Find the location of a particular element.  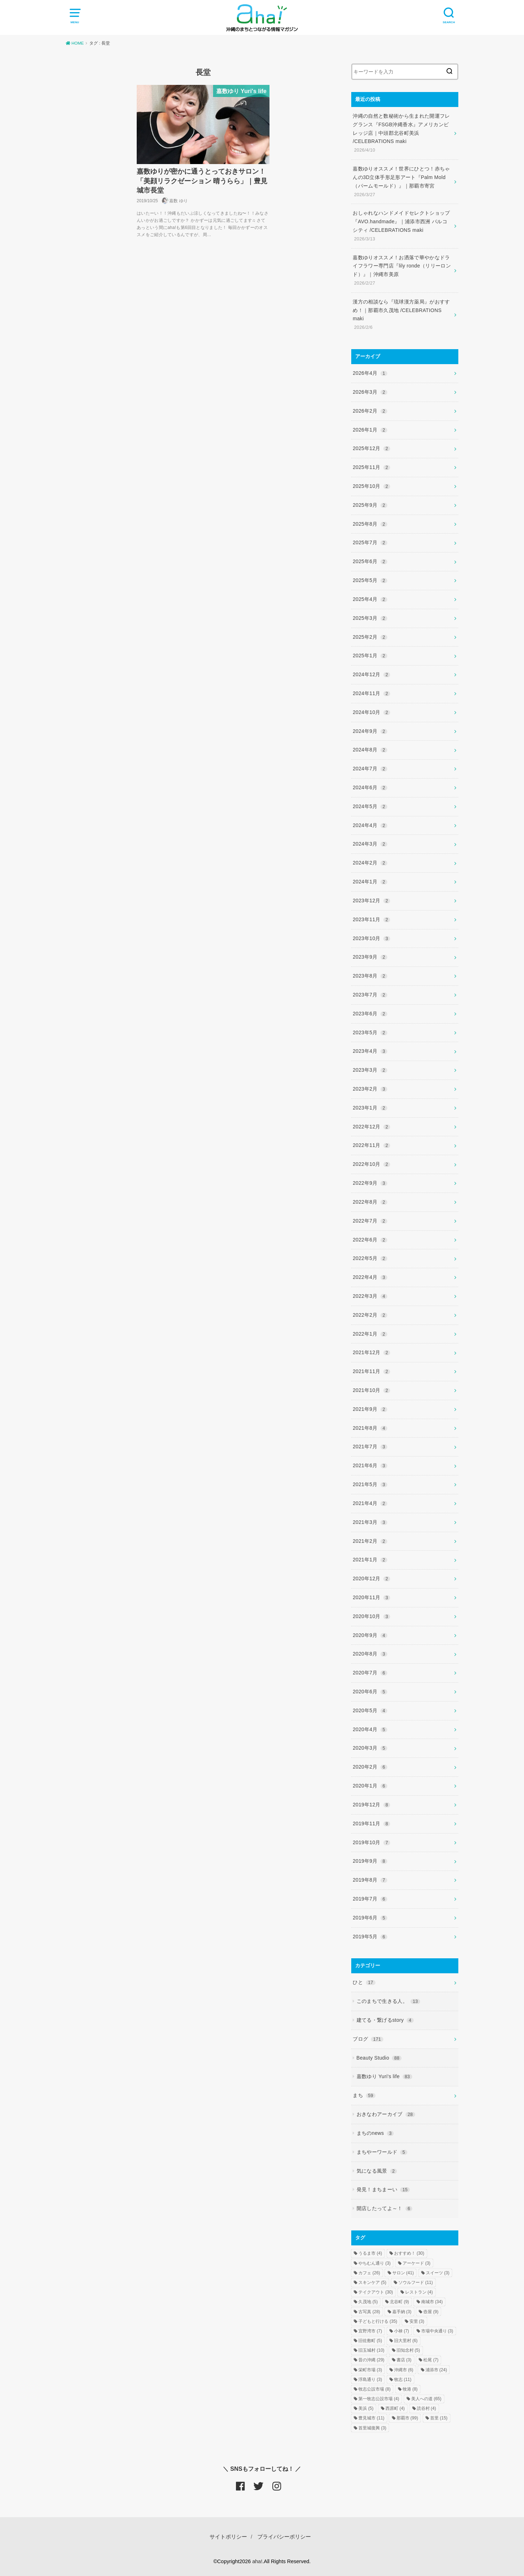

2024年8月 is located at coordinates (370, 750).